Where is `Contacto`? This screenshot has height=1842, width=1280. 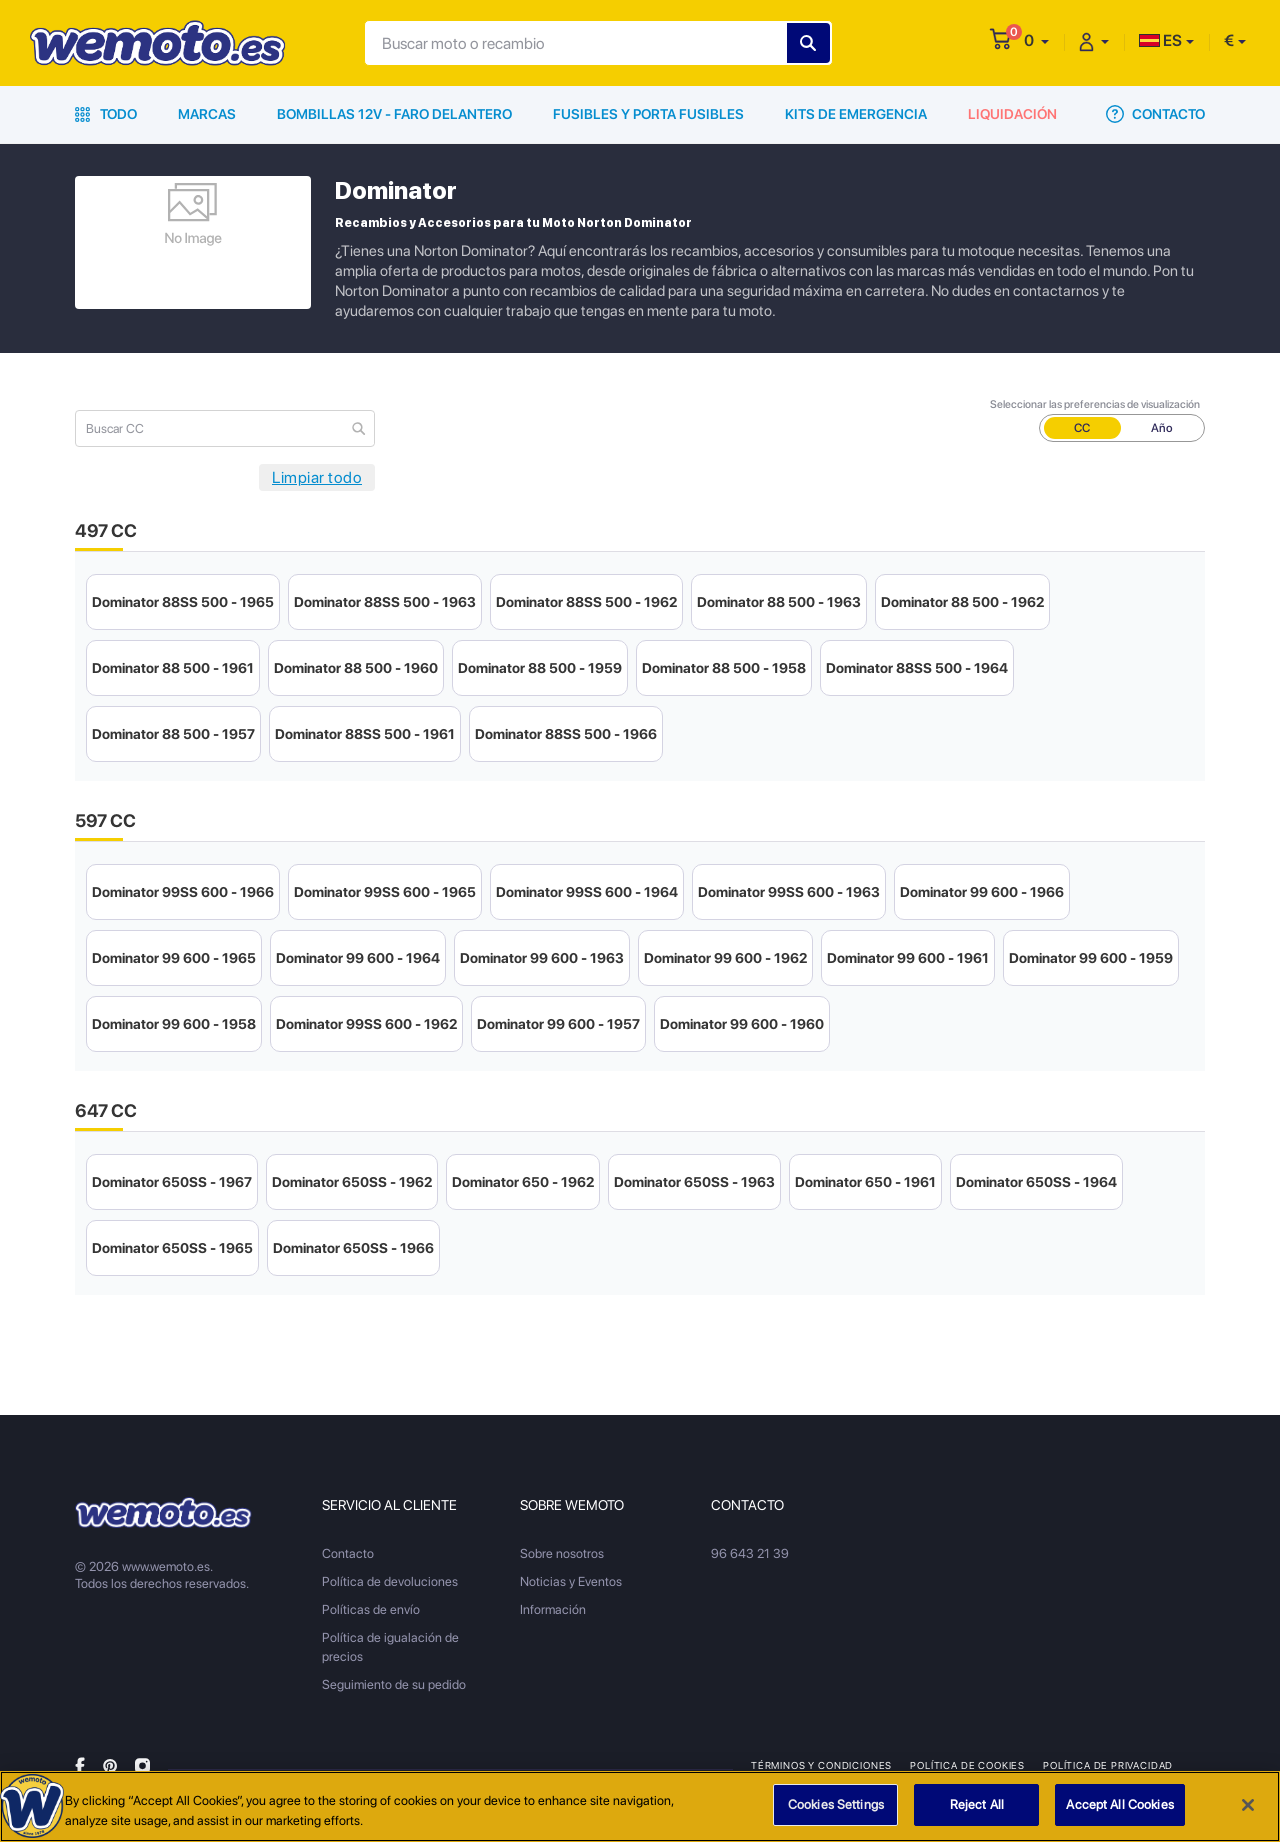 Contacto is located at coordinates (1155, 114).